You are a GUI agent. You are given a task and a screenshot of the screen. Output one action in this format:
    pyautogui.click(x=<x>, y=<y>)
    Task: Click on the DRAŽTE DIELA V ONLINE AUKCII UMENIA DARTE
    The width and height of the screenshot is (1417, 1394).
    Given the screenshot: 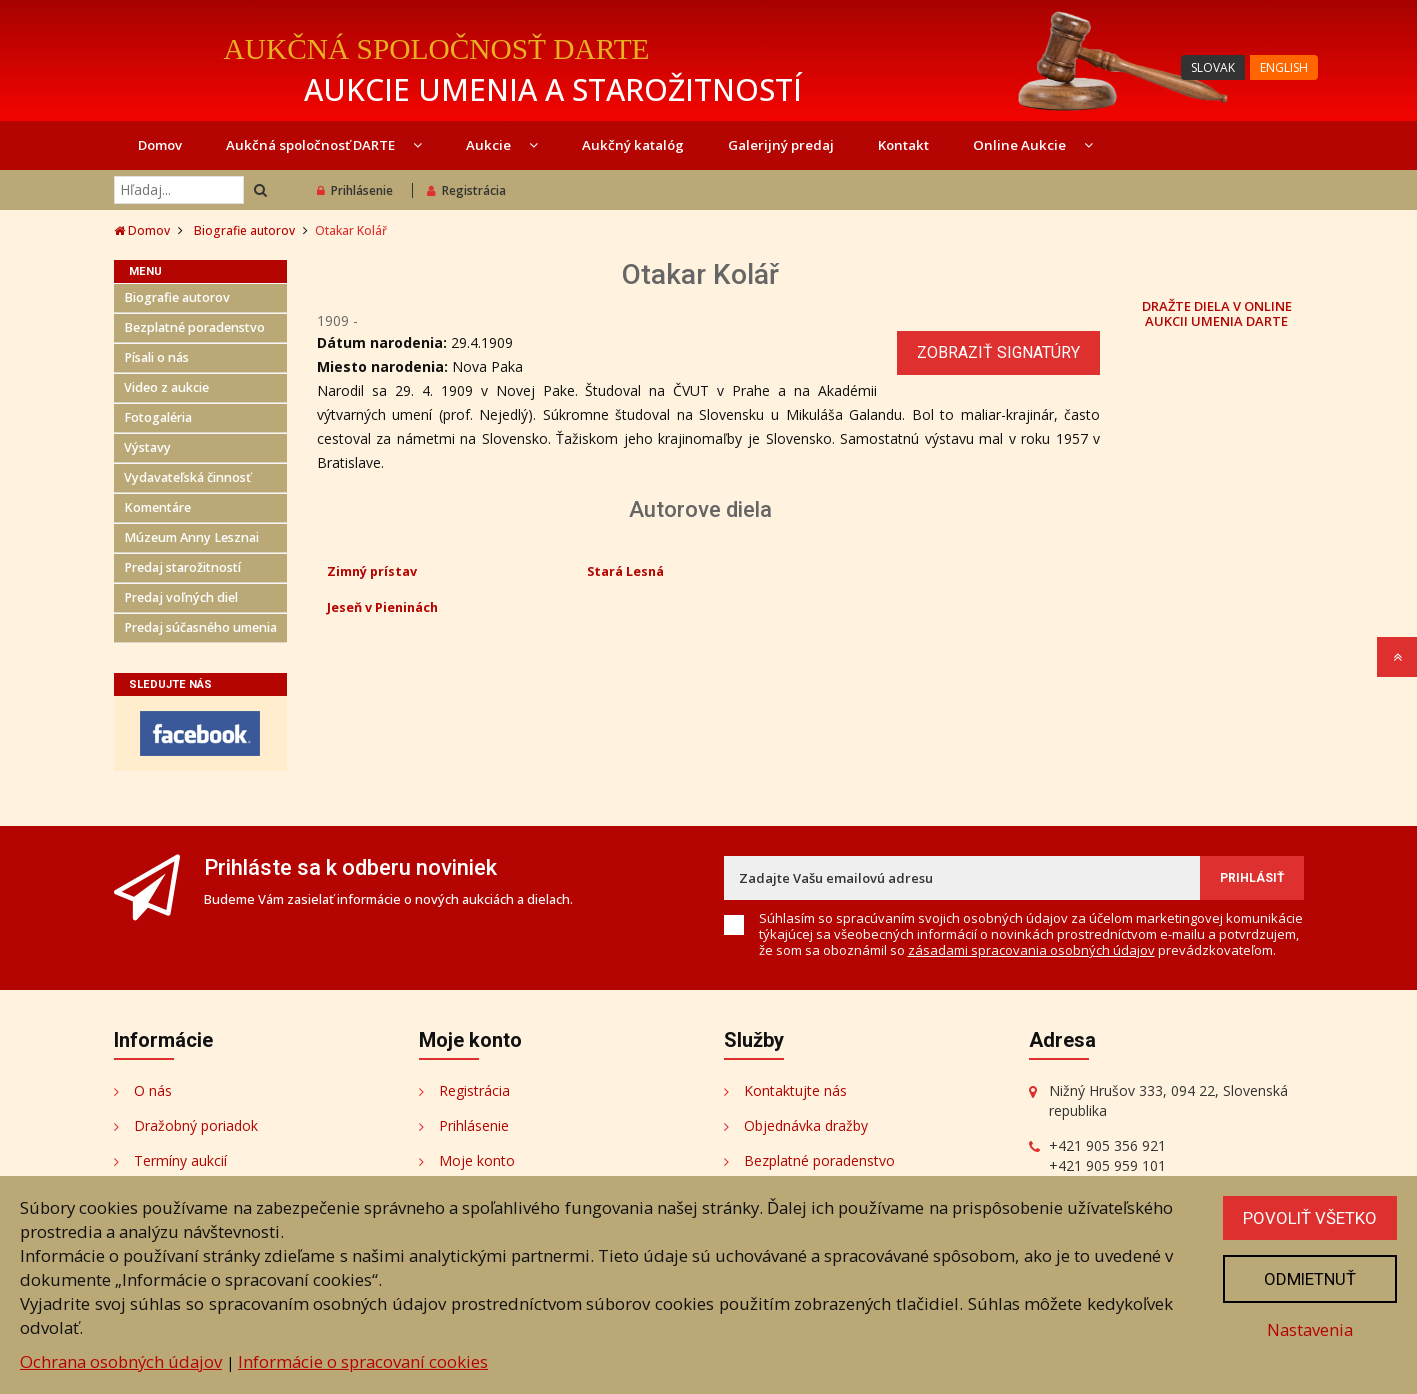 What is the action you would take?
    pyautogui.click(x=1217, y=313)
    